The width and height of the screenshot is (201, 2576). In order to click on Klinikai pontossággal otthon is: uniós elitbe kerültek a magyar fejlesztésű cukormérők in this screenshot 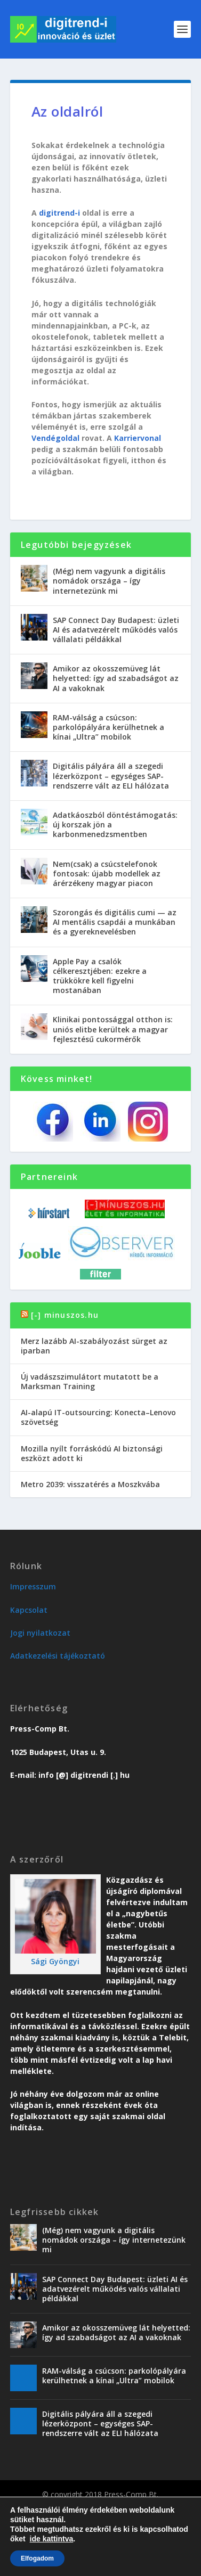, I will do `click(113, 1029)`.